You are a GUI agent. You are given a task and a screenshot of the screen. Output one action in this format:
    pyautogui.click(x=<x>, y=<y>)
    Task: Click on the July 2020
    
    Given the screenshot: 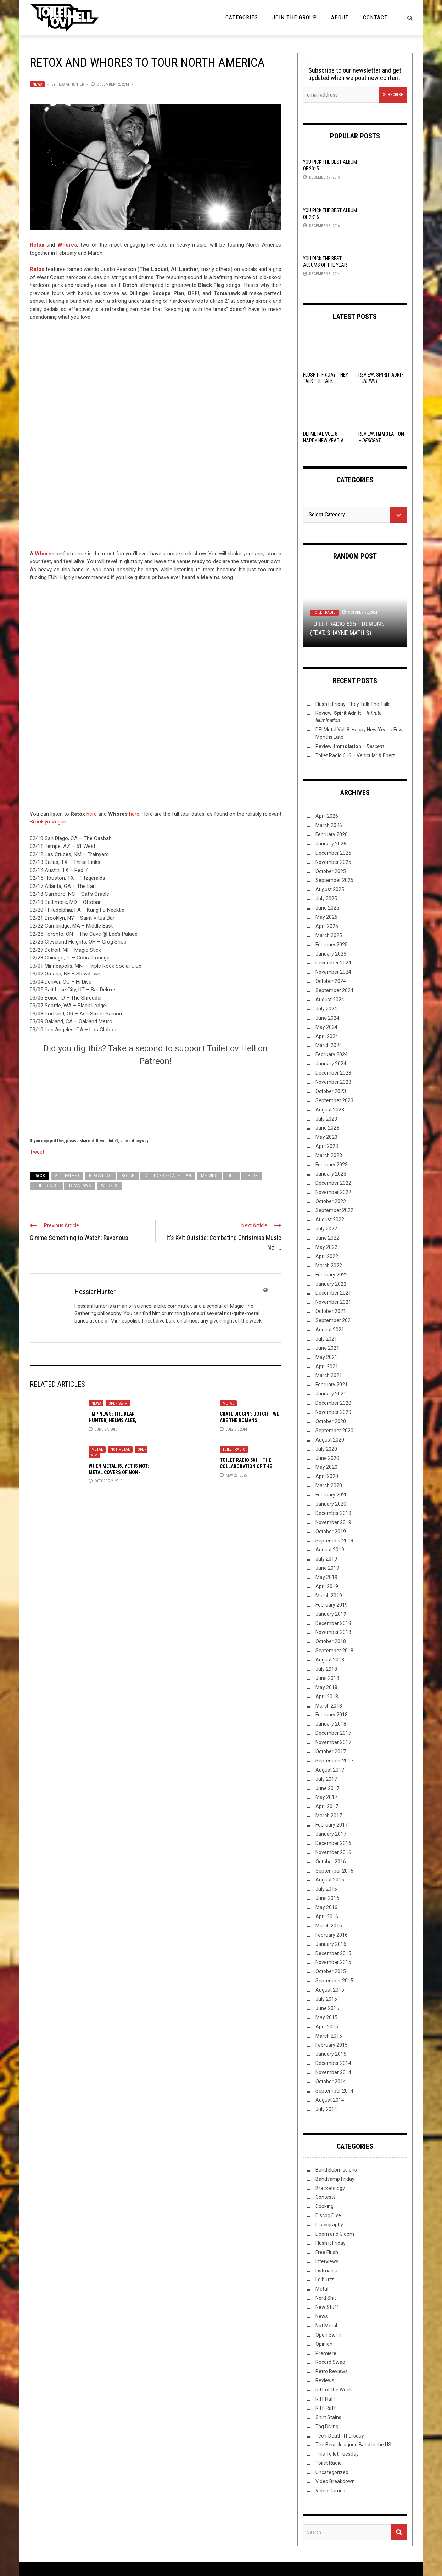 What is the action you would take?
    pyautogui.click(x=326, y=1449)
    